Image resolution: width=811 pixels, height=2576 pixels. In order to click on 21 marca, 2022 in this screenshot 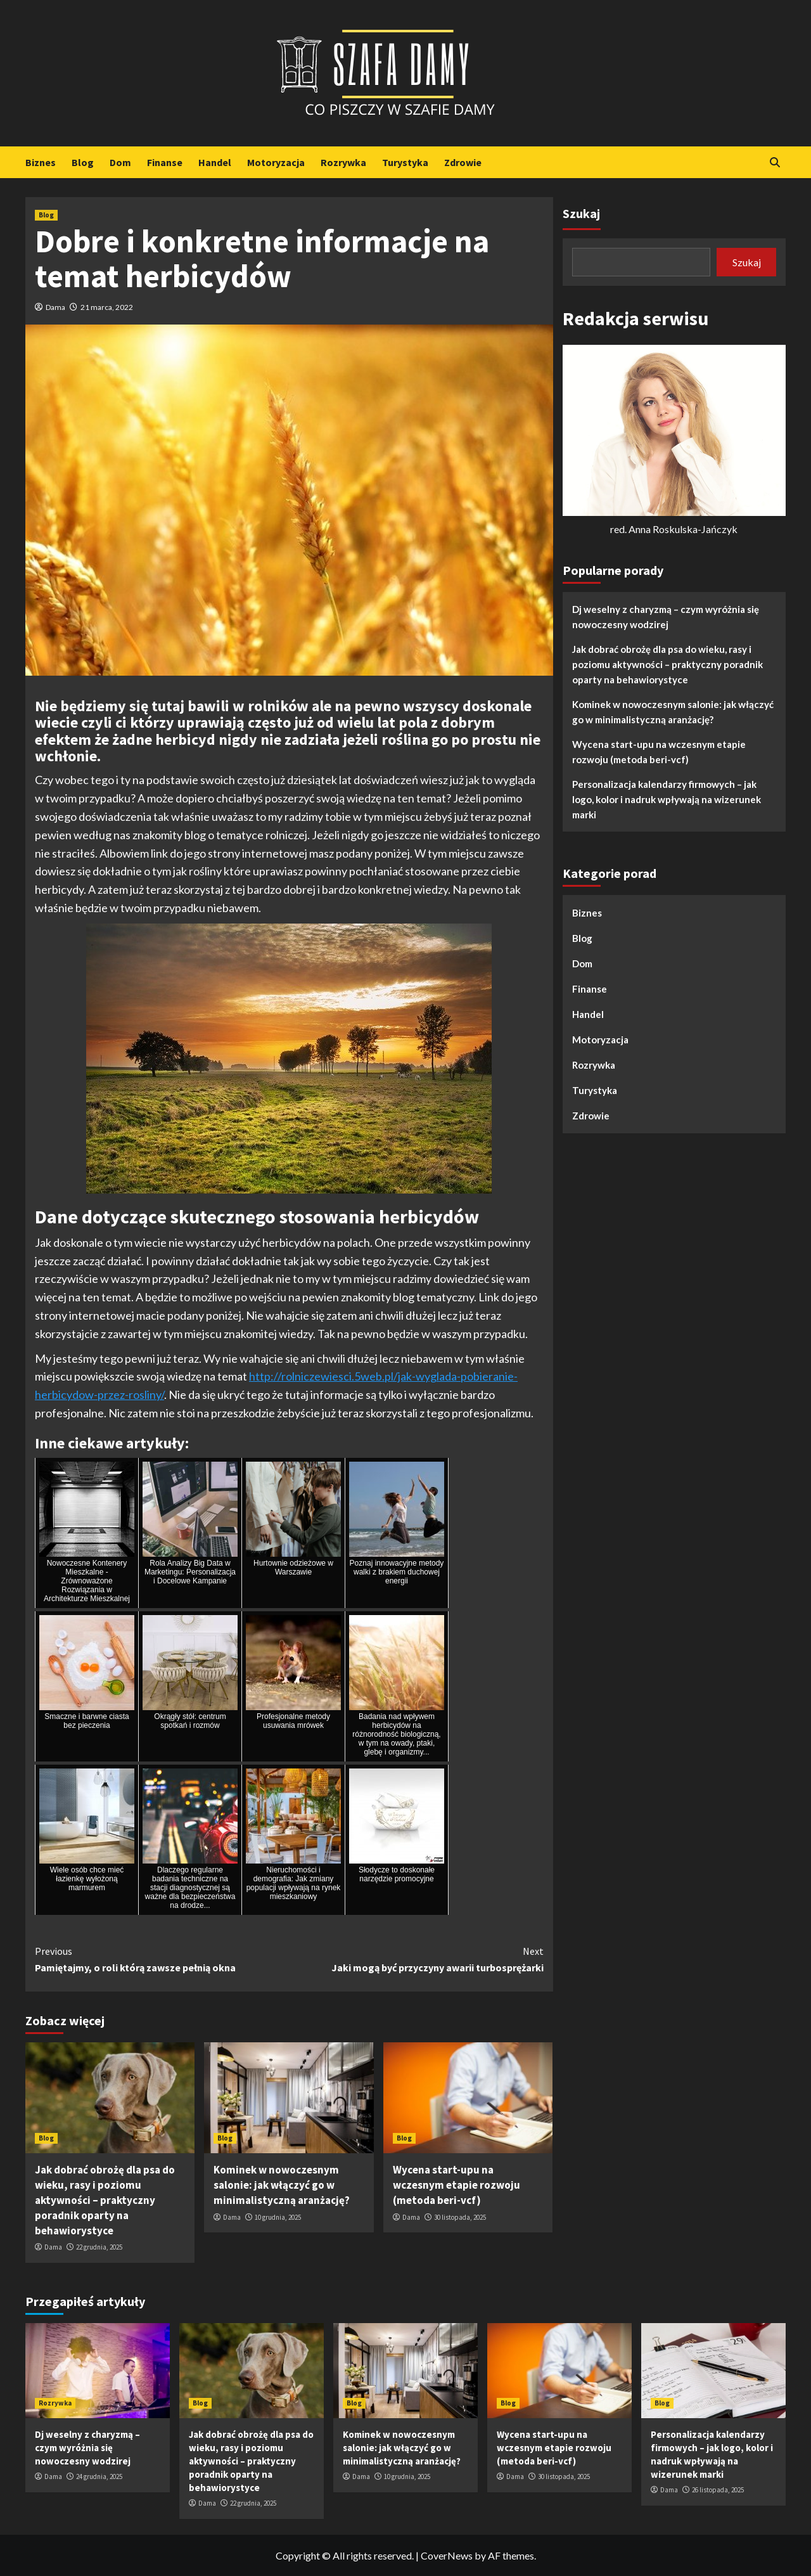, I will do `click(106, 307)`.